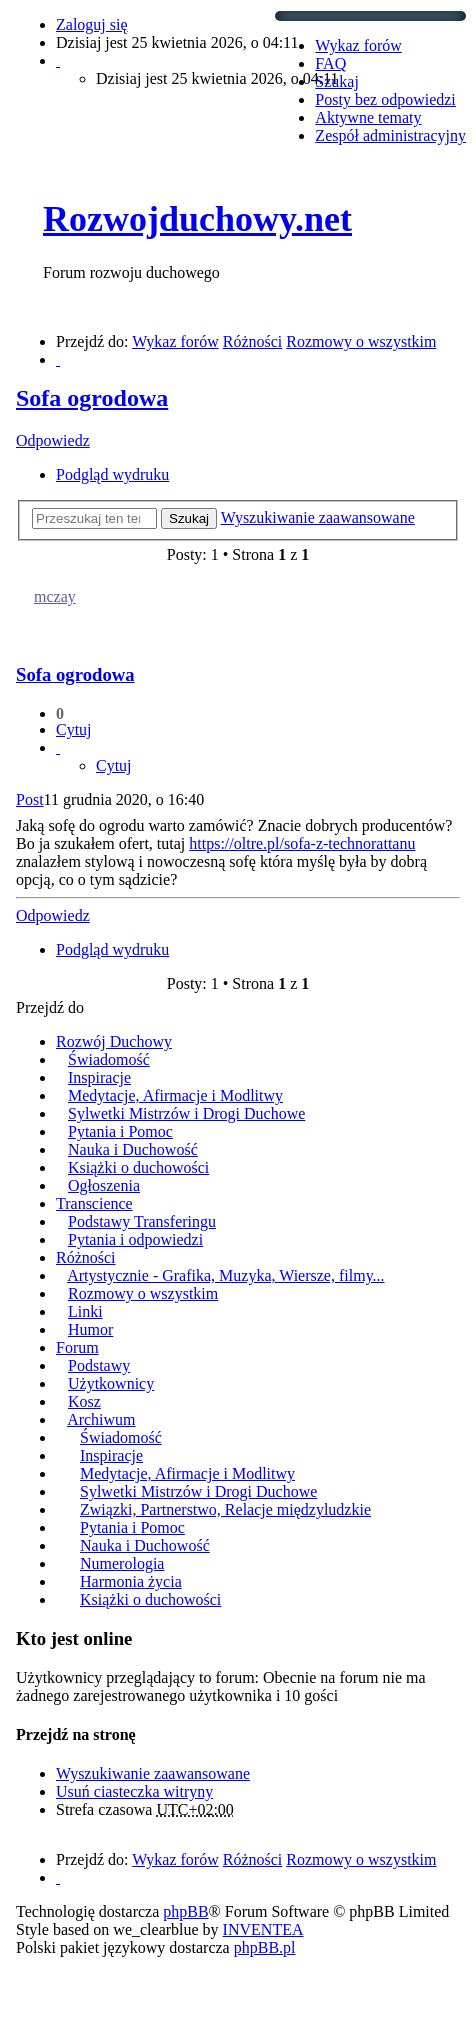  I want to click on Linki, so click(85, 1311).